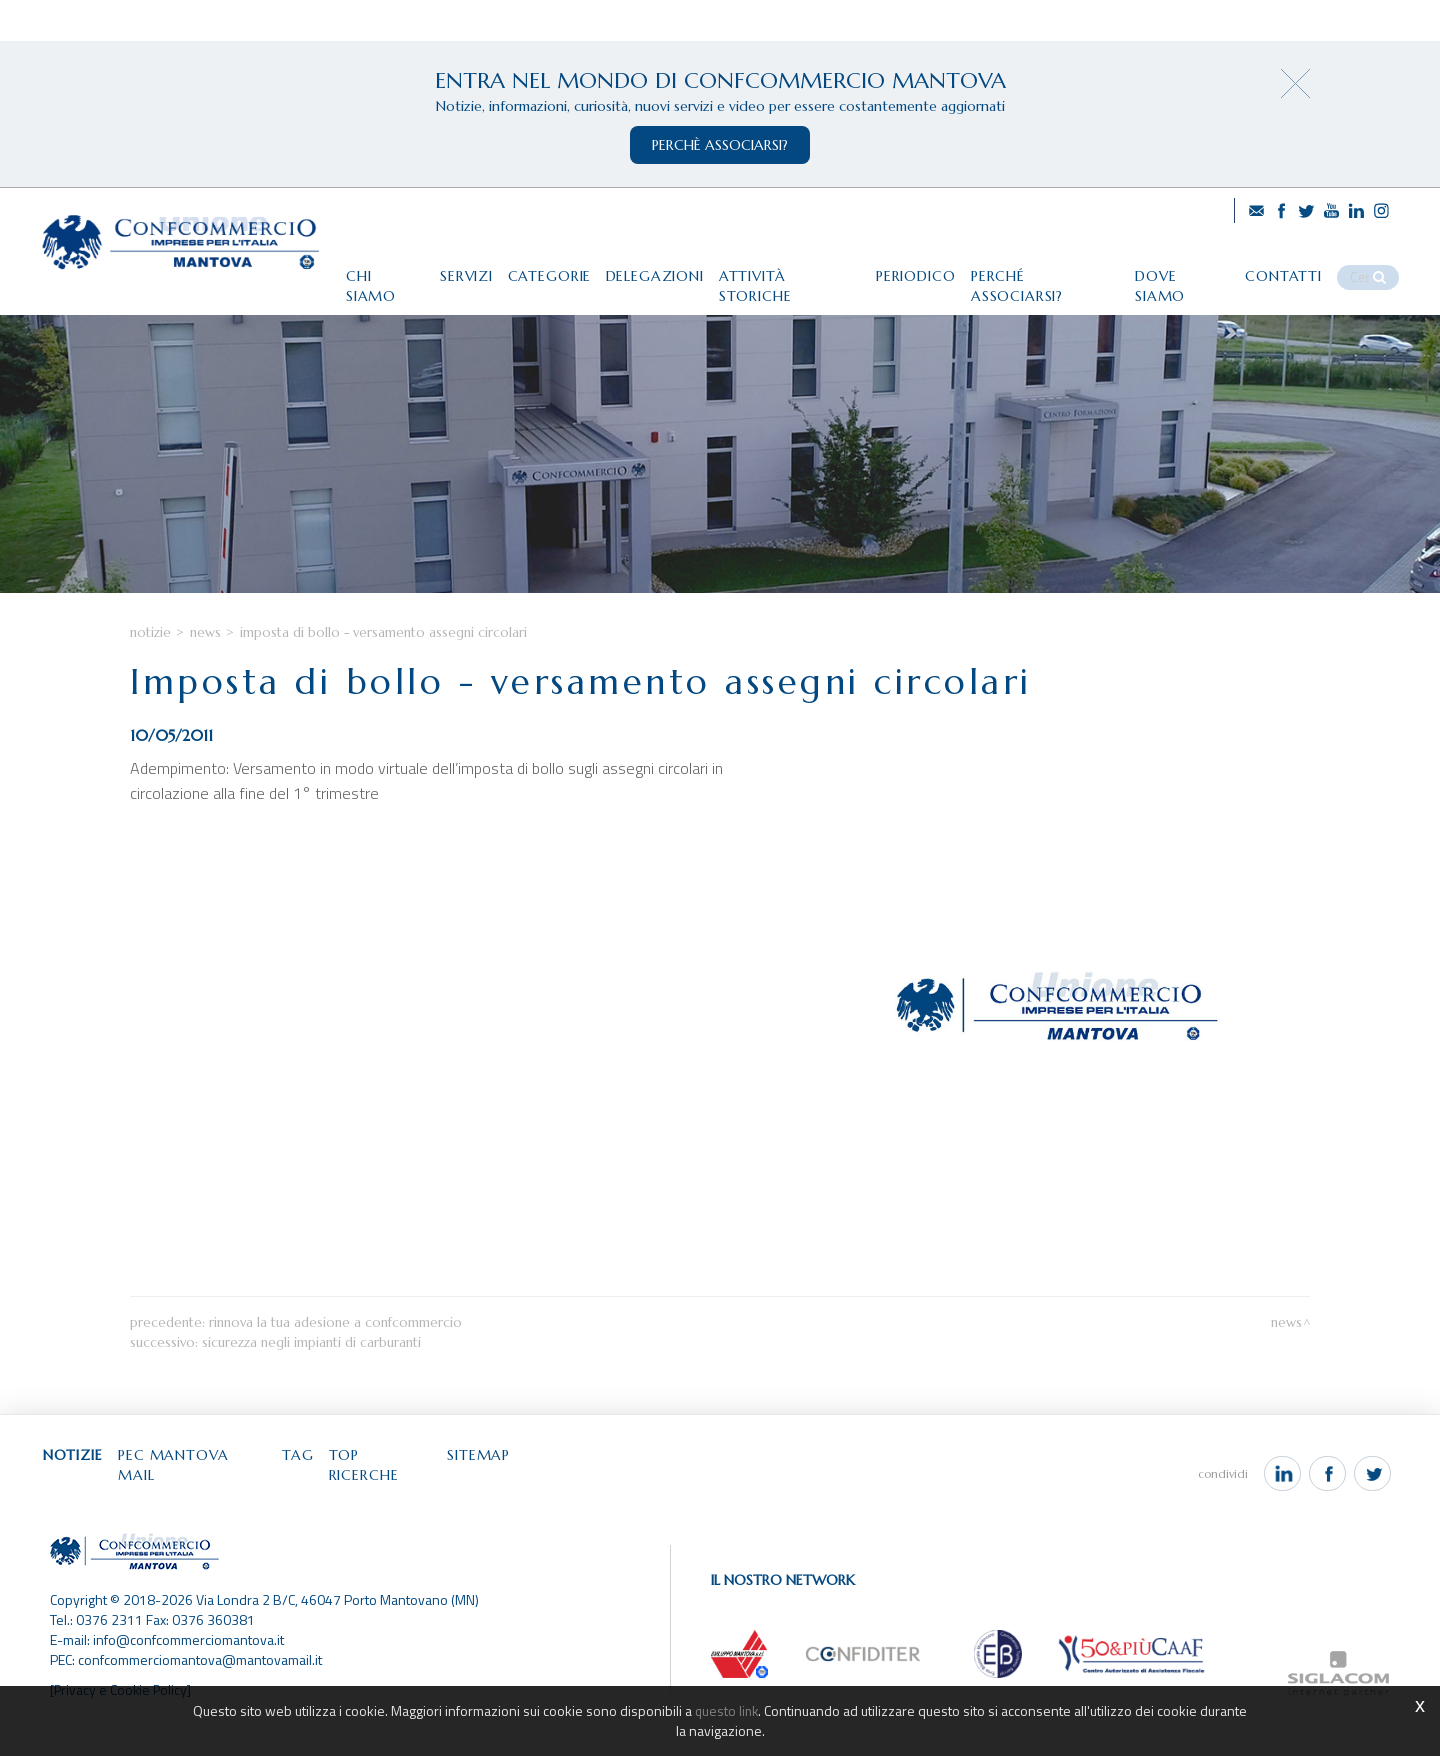  Describe the element at coordinates (354, 267) in the screenshot. I see `Chi siamo` at that location.